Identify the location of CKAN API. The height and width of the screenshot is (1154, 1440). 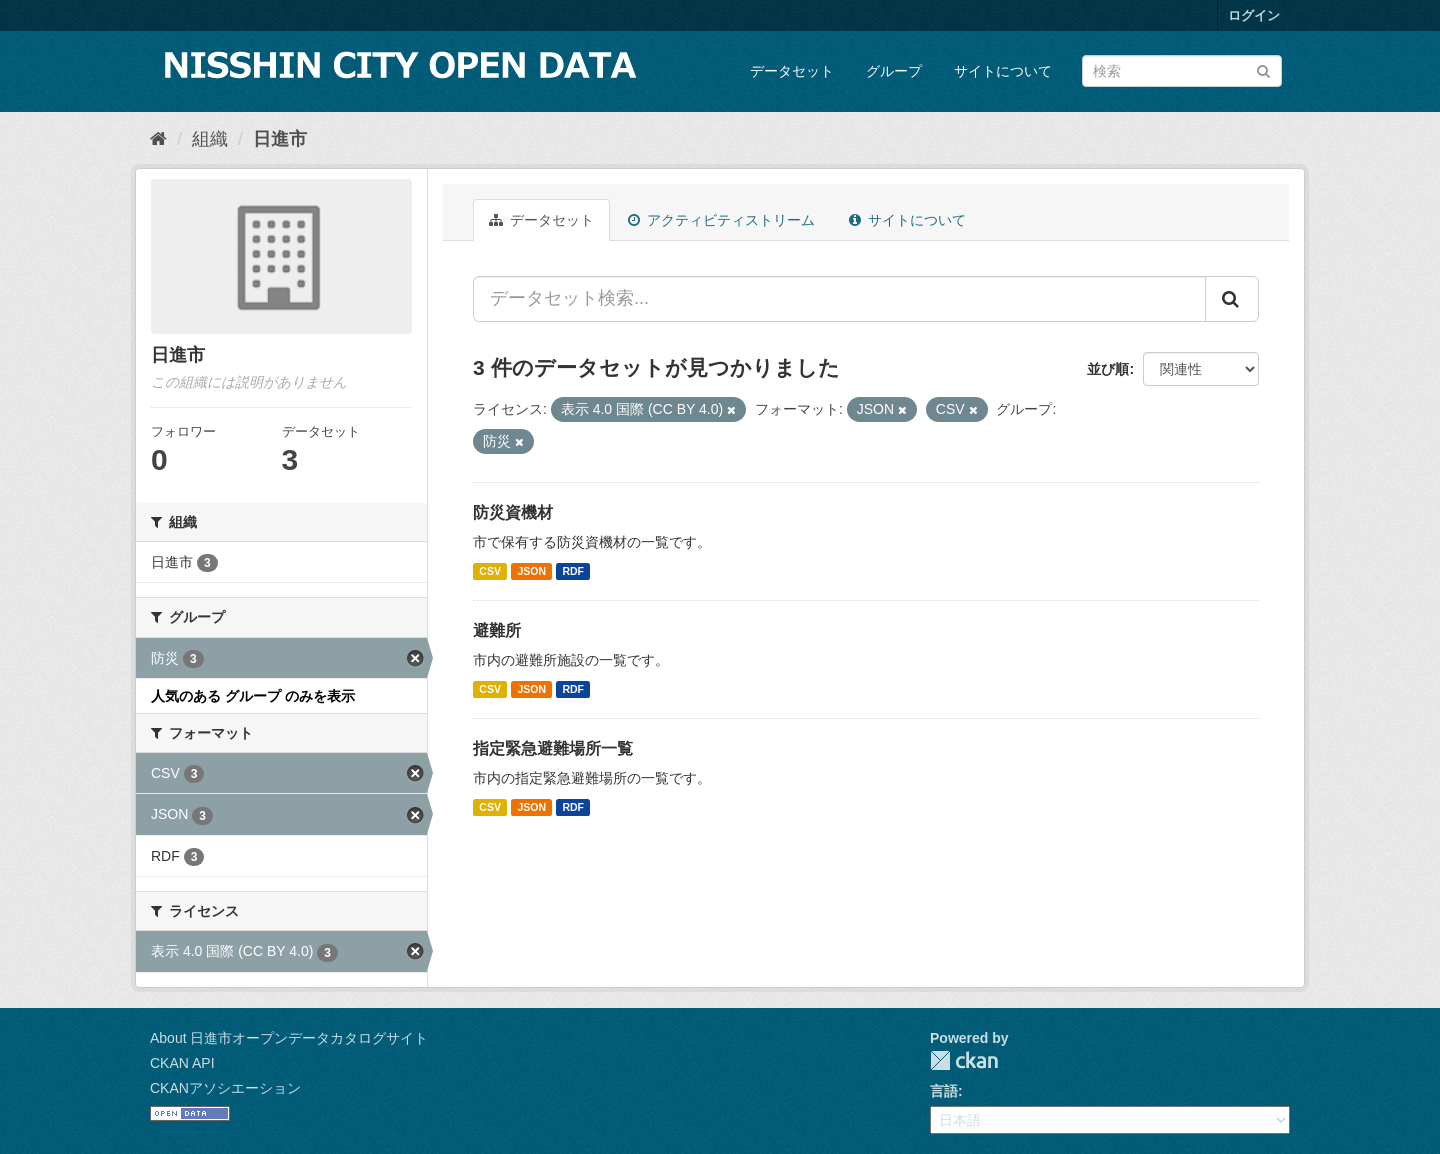
(182, 1063).